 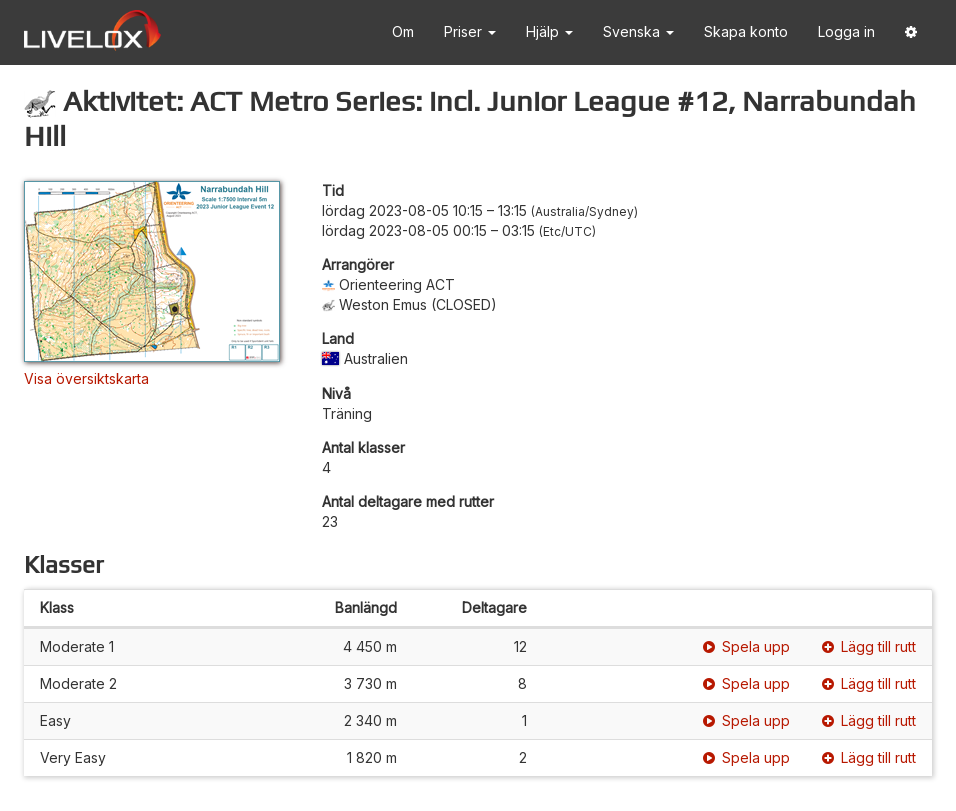 What do you see at coordinates (911, 32) in the screenshot?
I see `[button]` at bounding box center [911, 32].